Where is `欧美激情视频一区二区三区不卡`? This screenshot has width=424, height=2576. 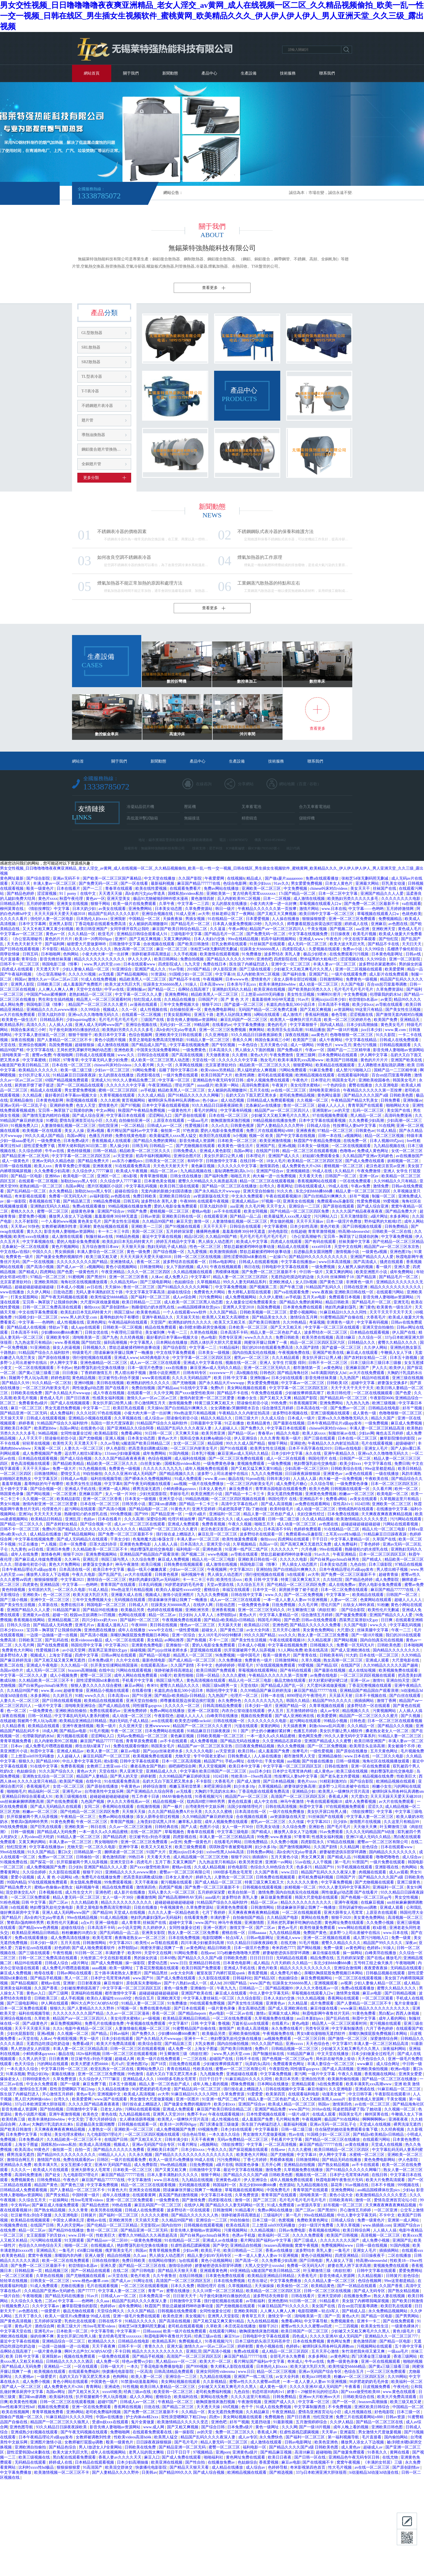
欧美激情视频一区二区三区不卡 is located at coordinates (62, 2472).